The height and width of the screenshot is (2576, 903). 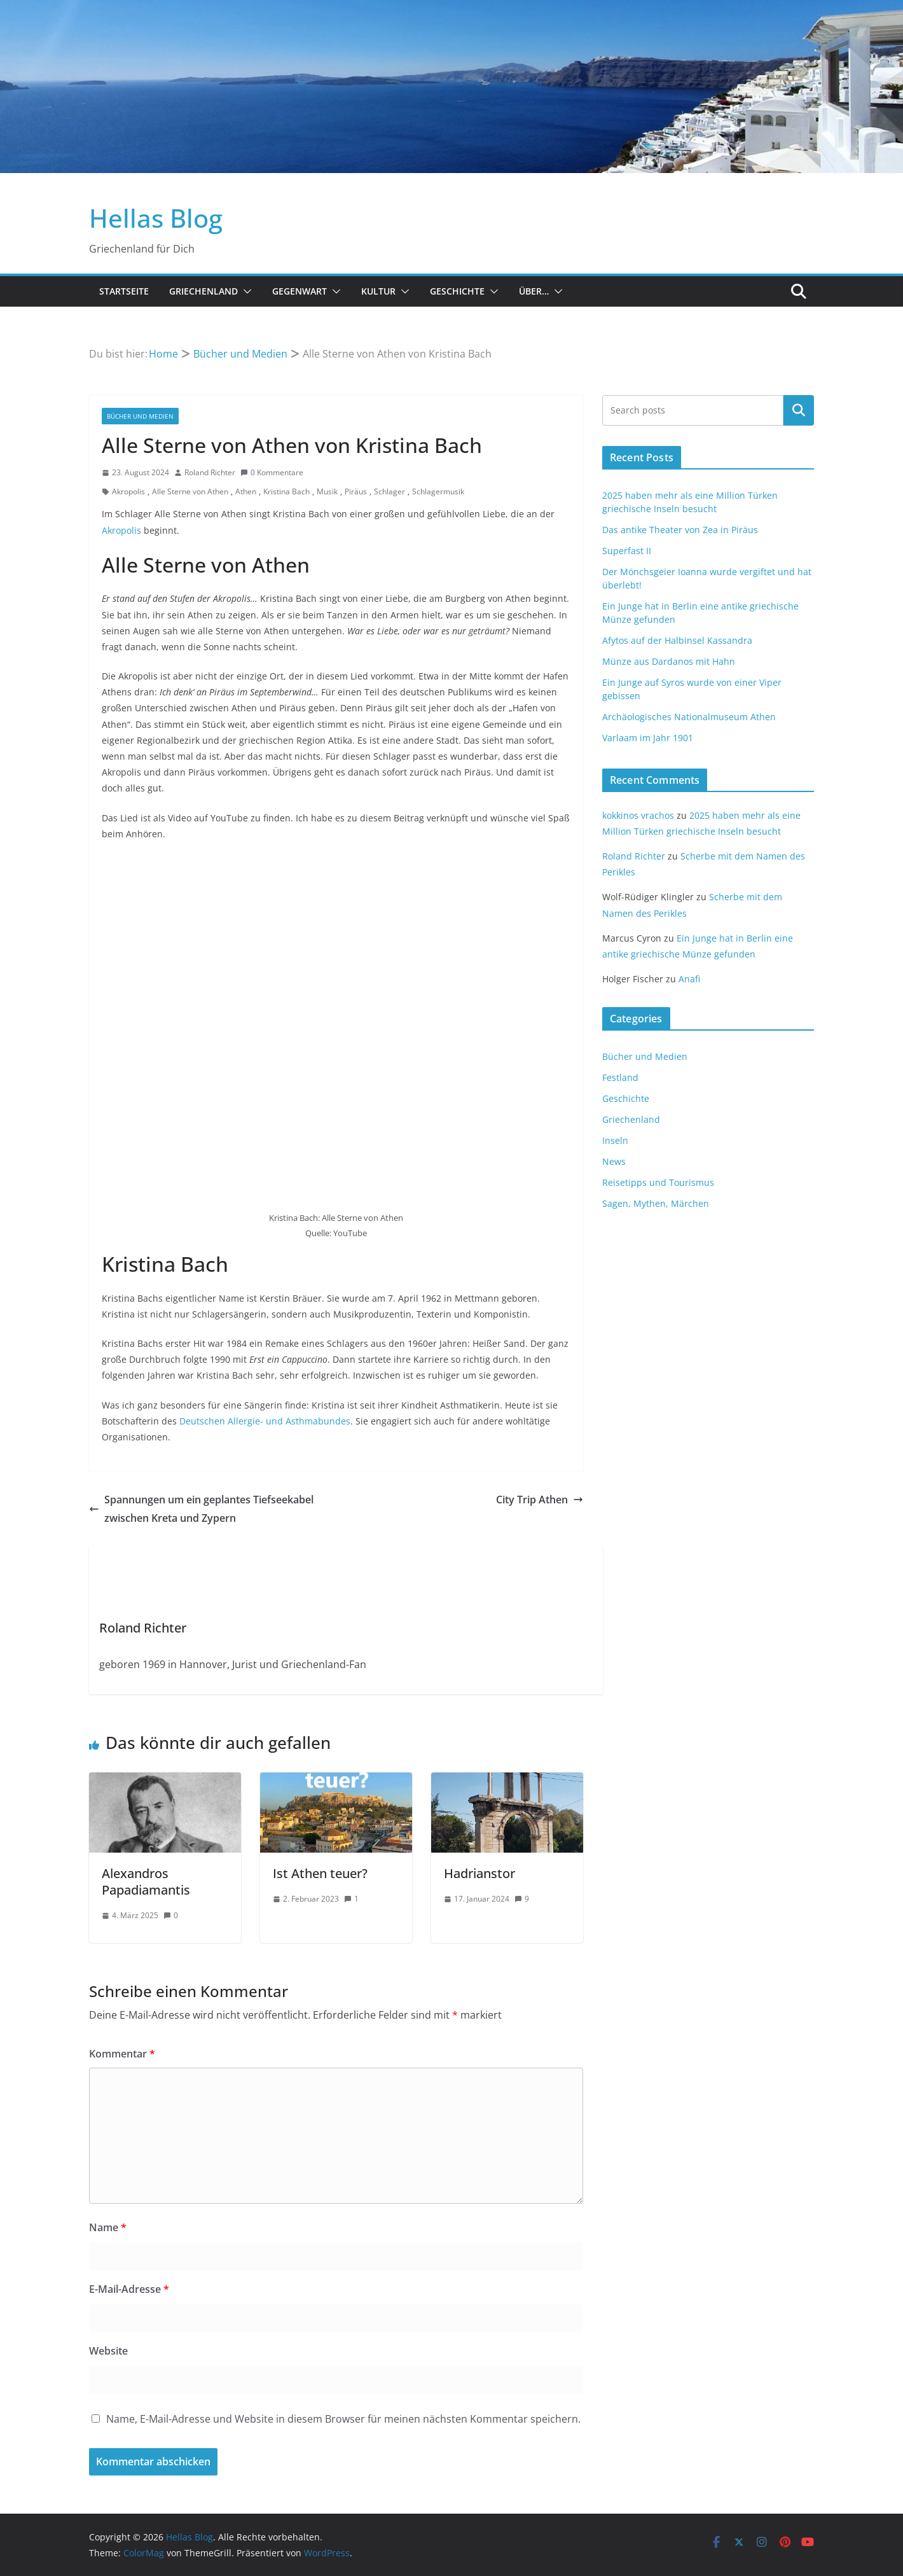 What do you see at coordinates (534, 291) in the screenshot?
I see `Über…` at bounding box center [534, 291].